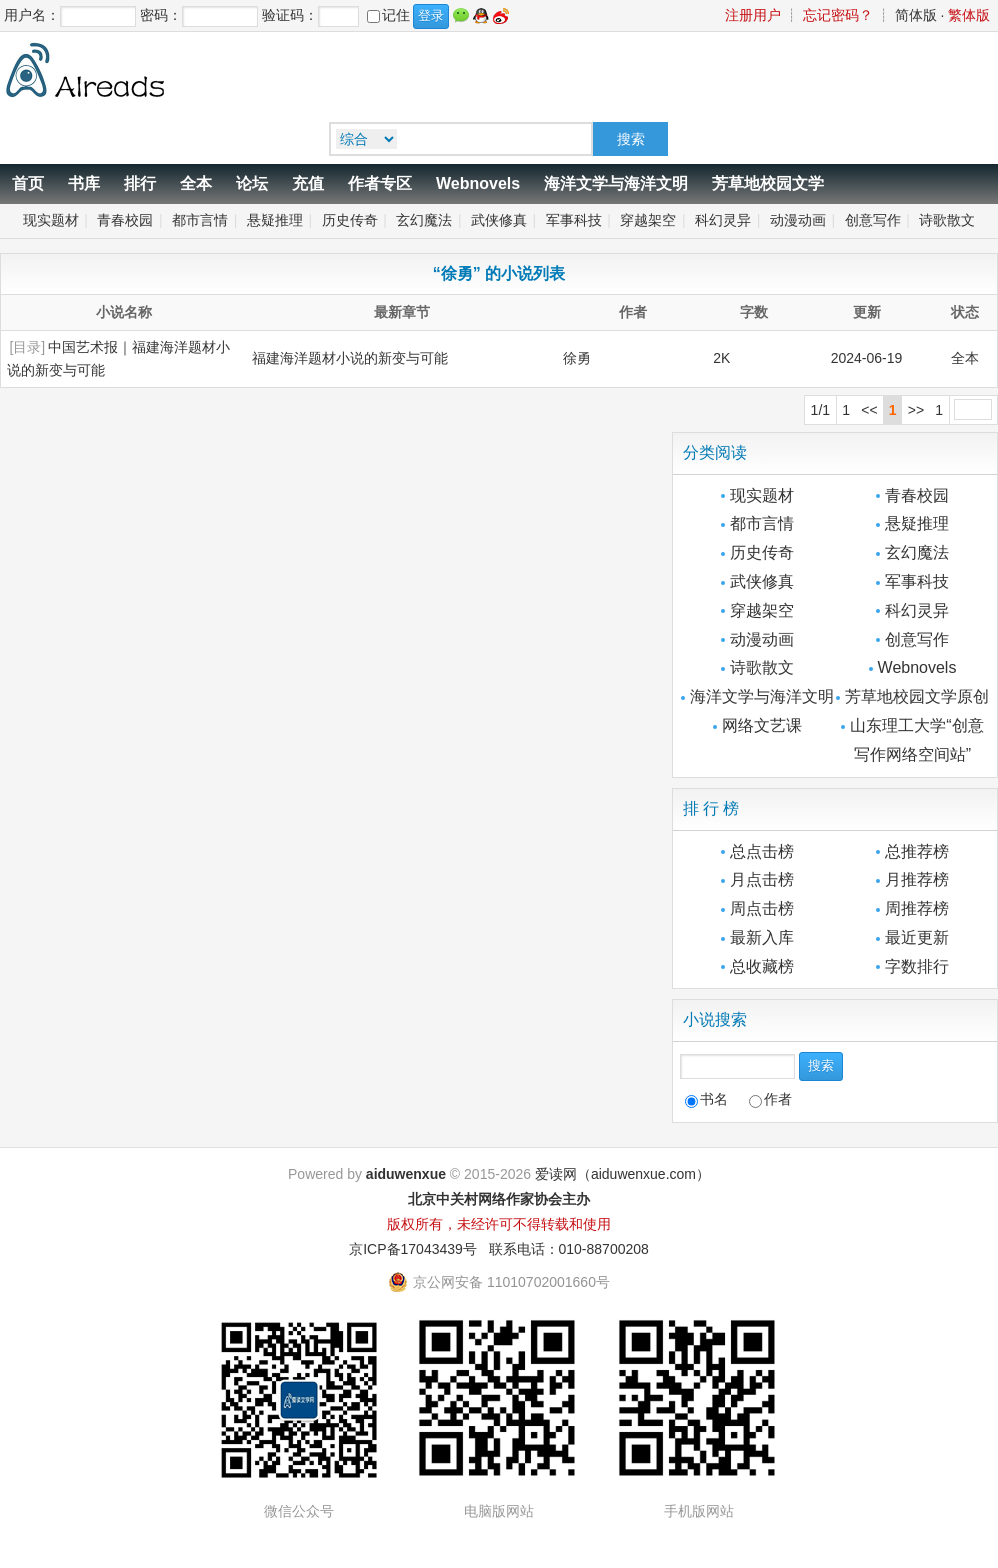 The width and height of the screenshot is (998, 1568). What do you see at coordinates (917, 937) in the screenshot?
I see `最近更新` at bounding box center [917, 937].